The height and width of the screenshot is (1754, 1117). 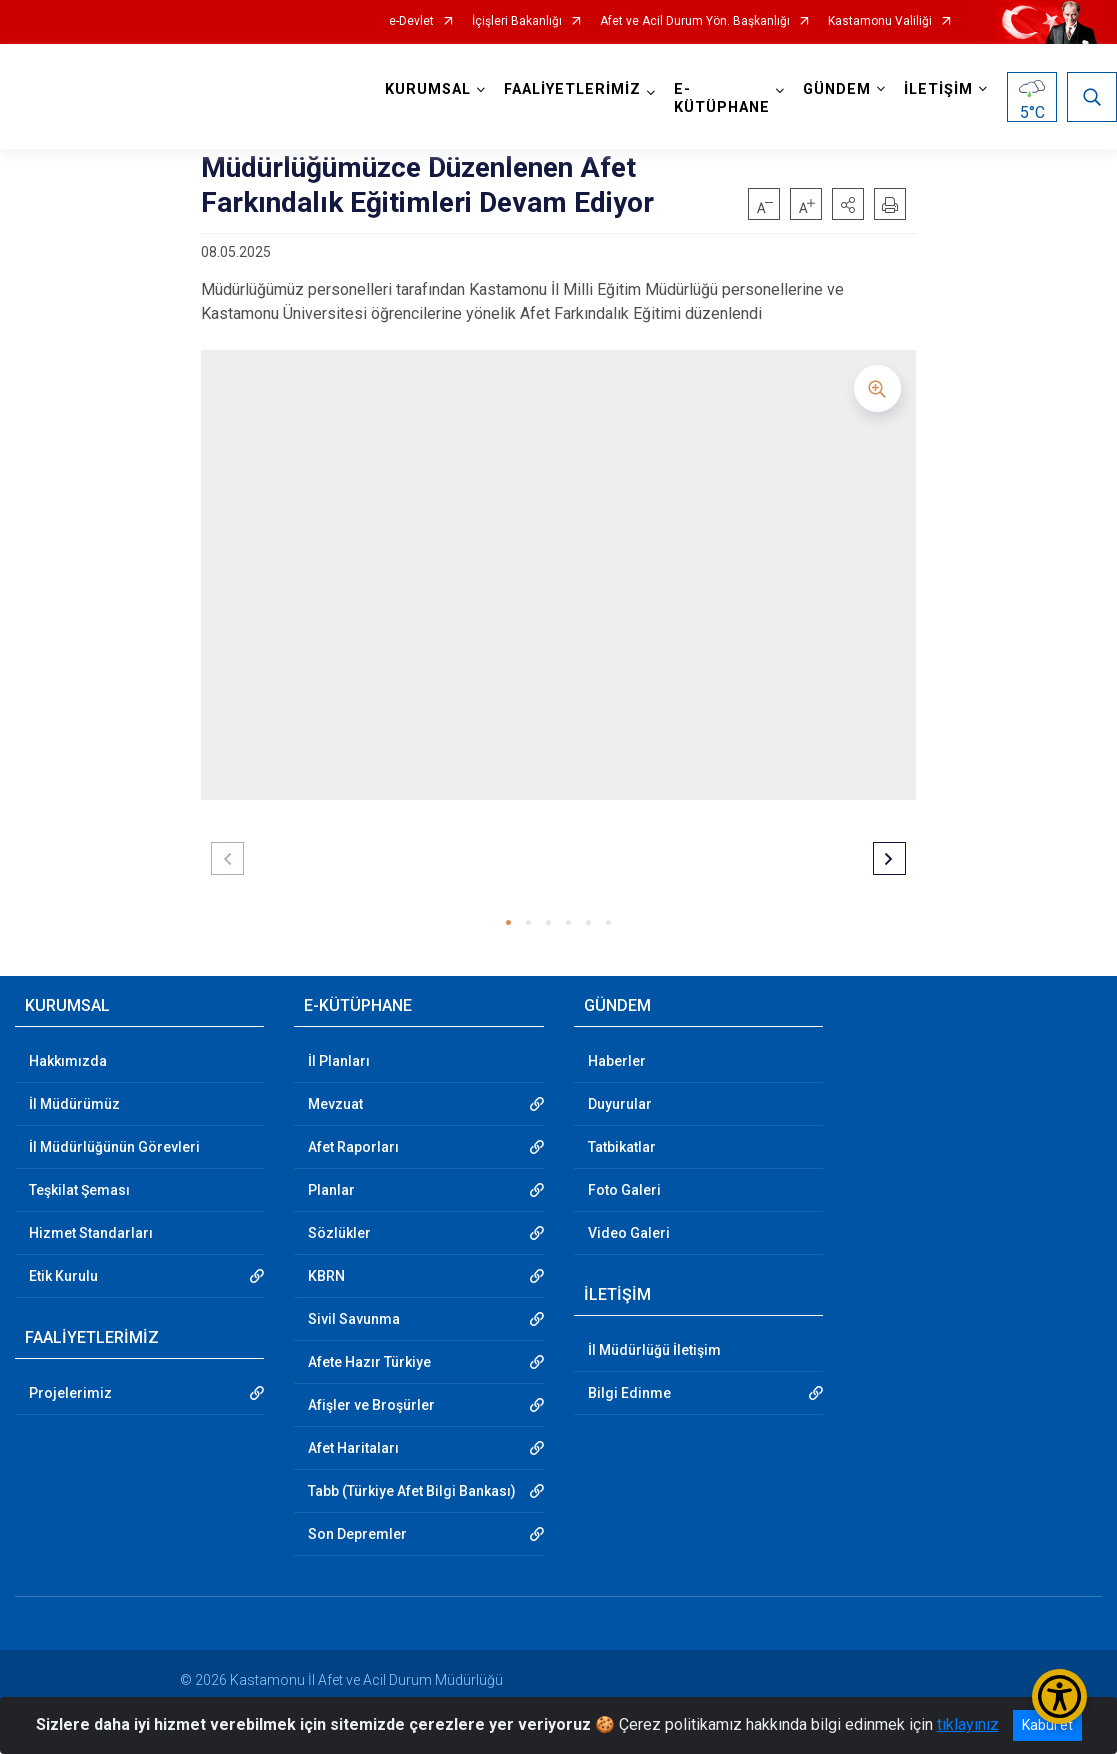 What do you see at coordinates (654, 1350) in the screenshot?
I see `İl Müdürlüğü İletişim` at bounding box center [654, 1350].